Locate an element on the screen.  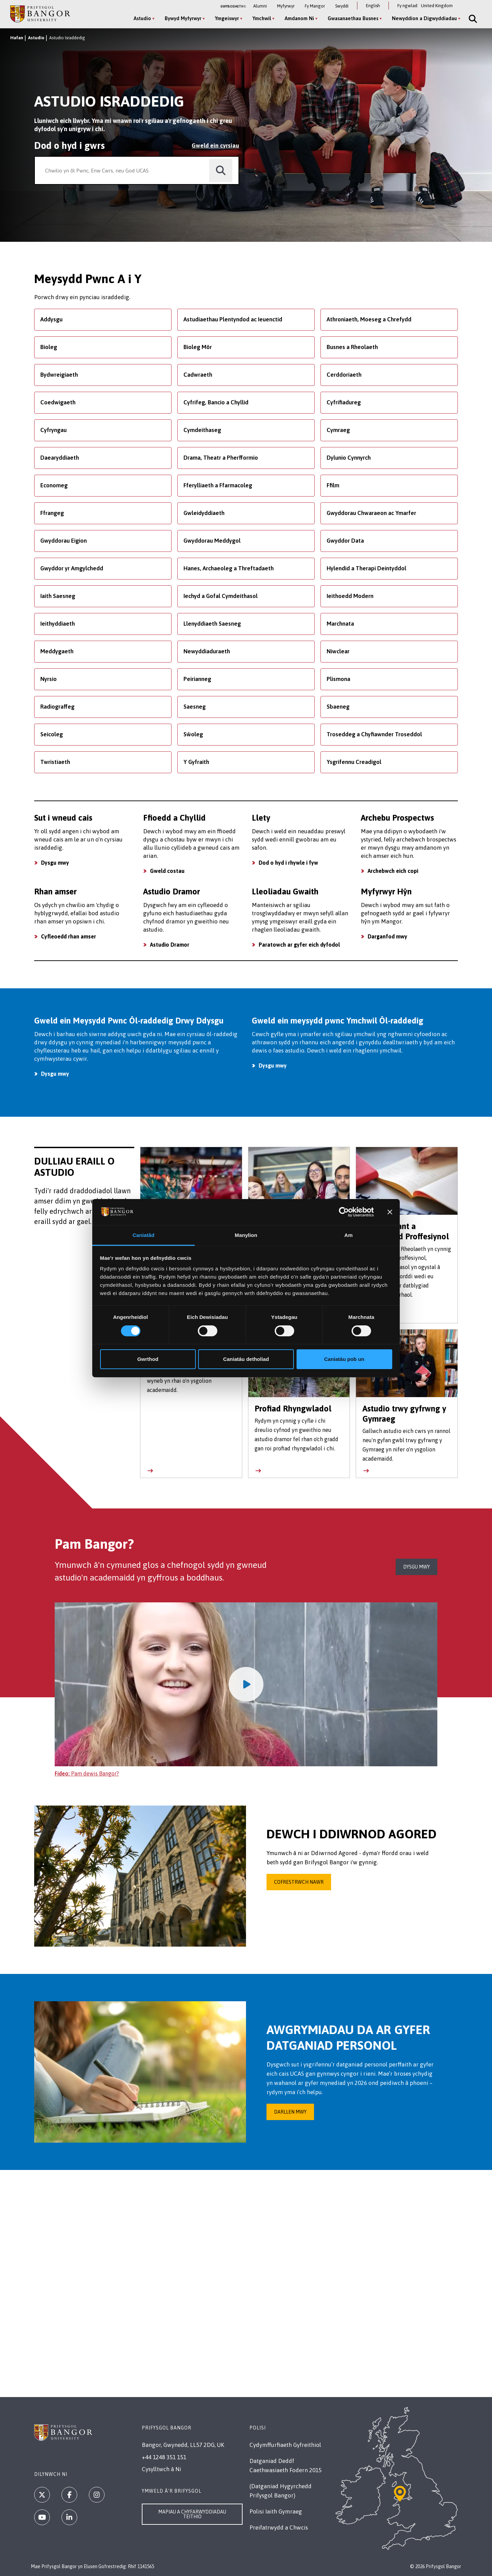
English is located at coordinates (373, 5).